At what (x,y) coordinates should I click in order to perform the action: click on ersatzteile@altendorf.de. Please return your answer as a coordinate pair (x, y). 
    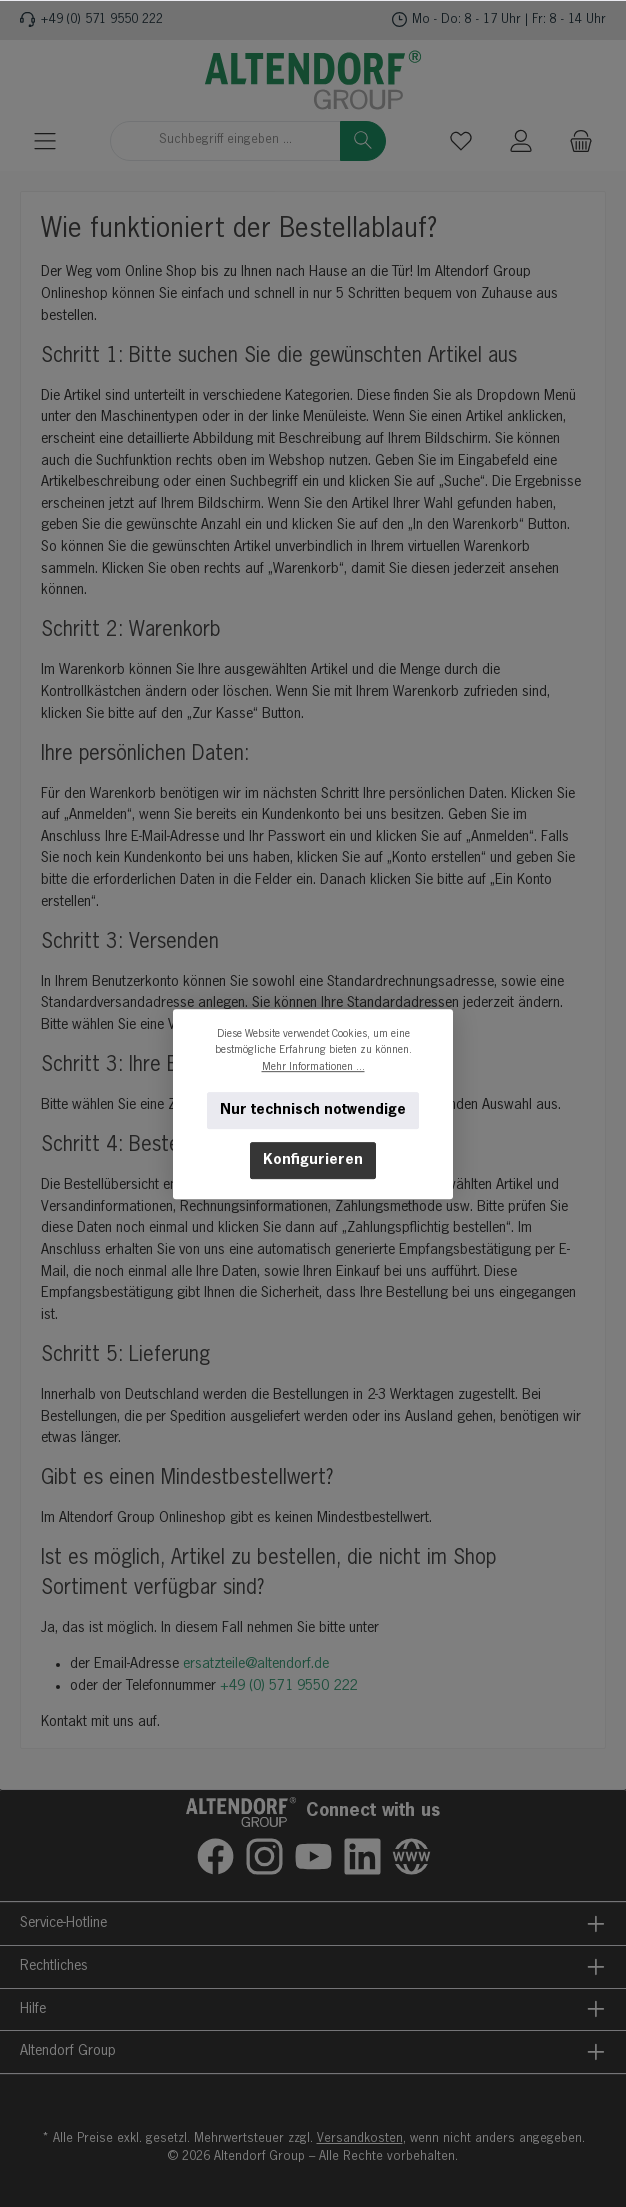
    Looking at the image, I should click on (256, 1664).